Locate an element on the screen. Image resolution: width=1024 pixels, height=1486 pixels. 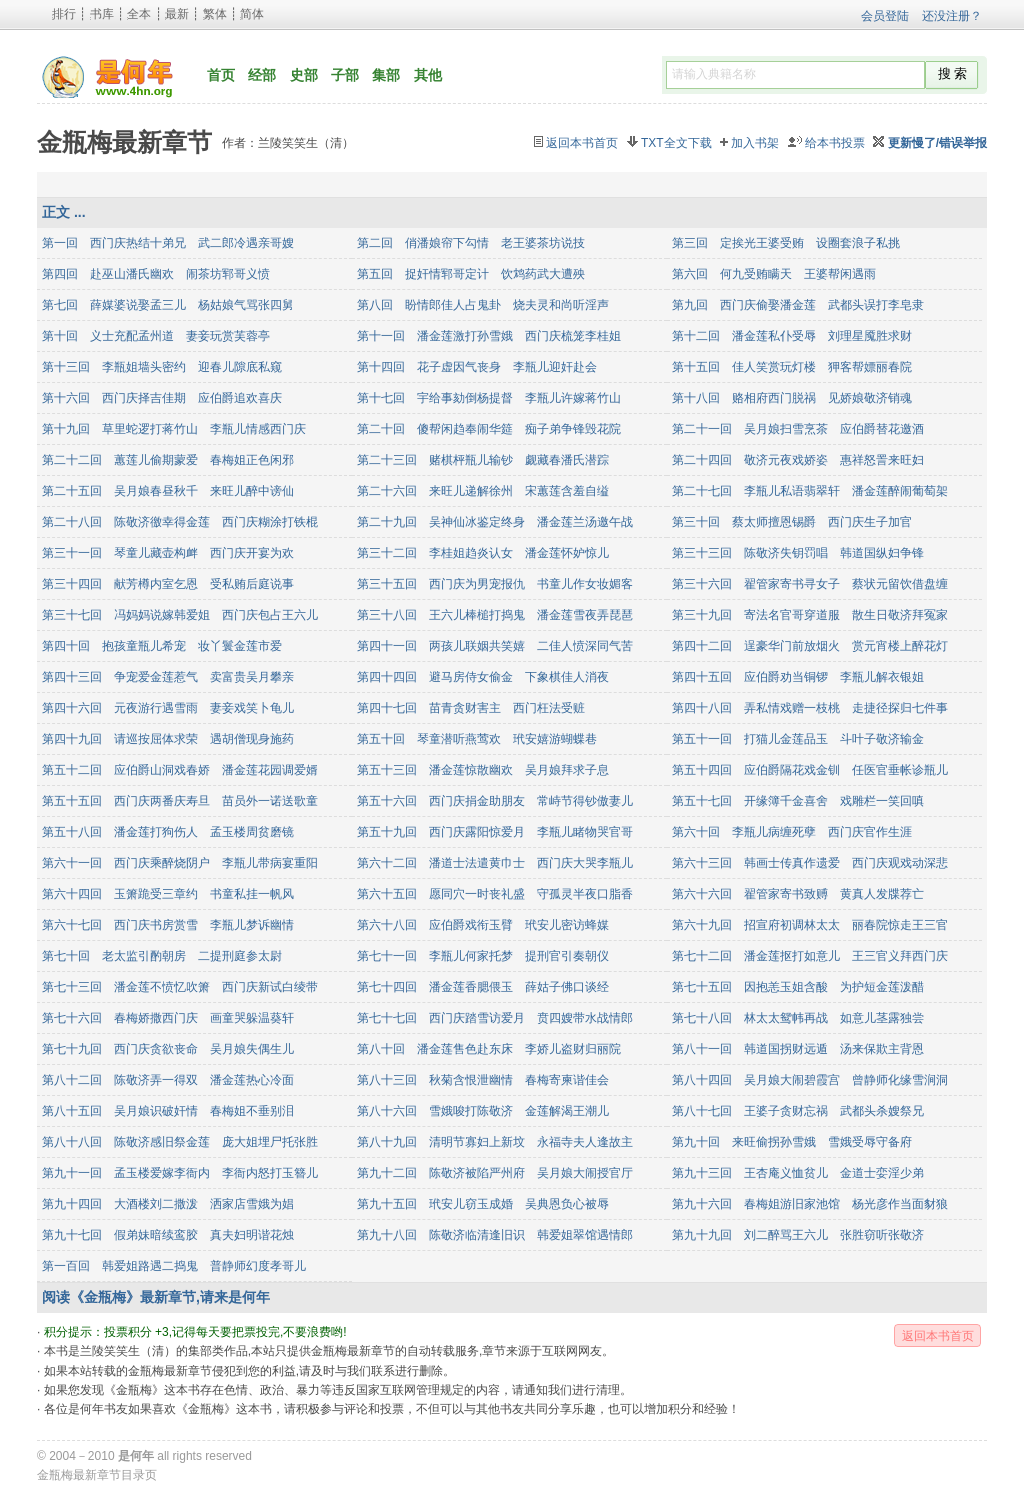
第九十九回 刘二醉骂王六儿 张胜窃听张敬济 is located at coordinates (798, 1235).